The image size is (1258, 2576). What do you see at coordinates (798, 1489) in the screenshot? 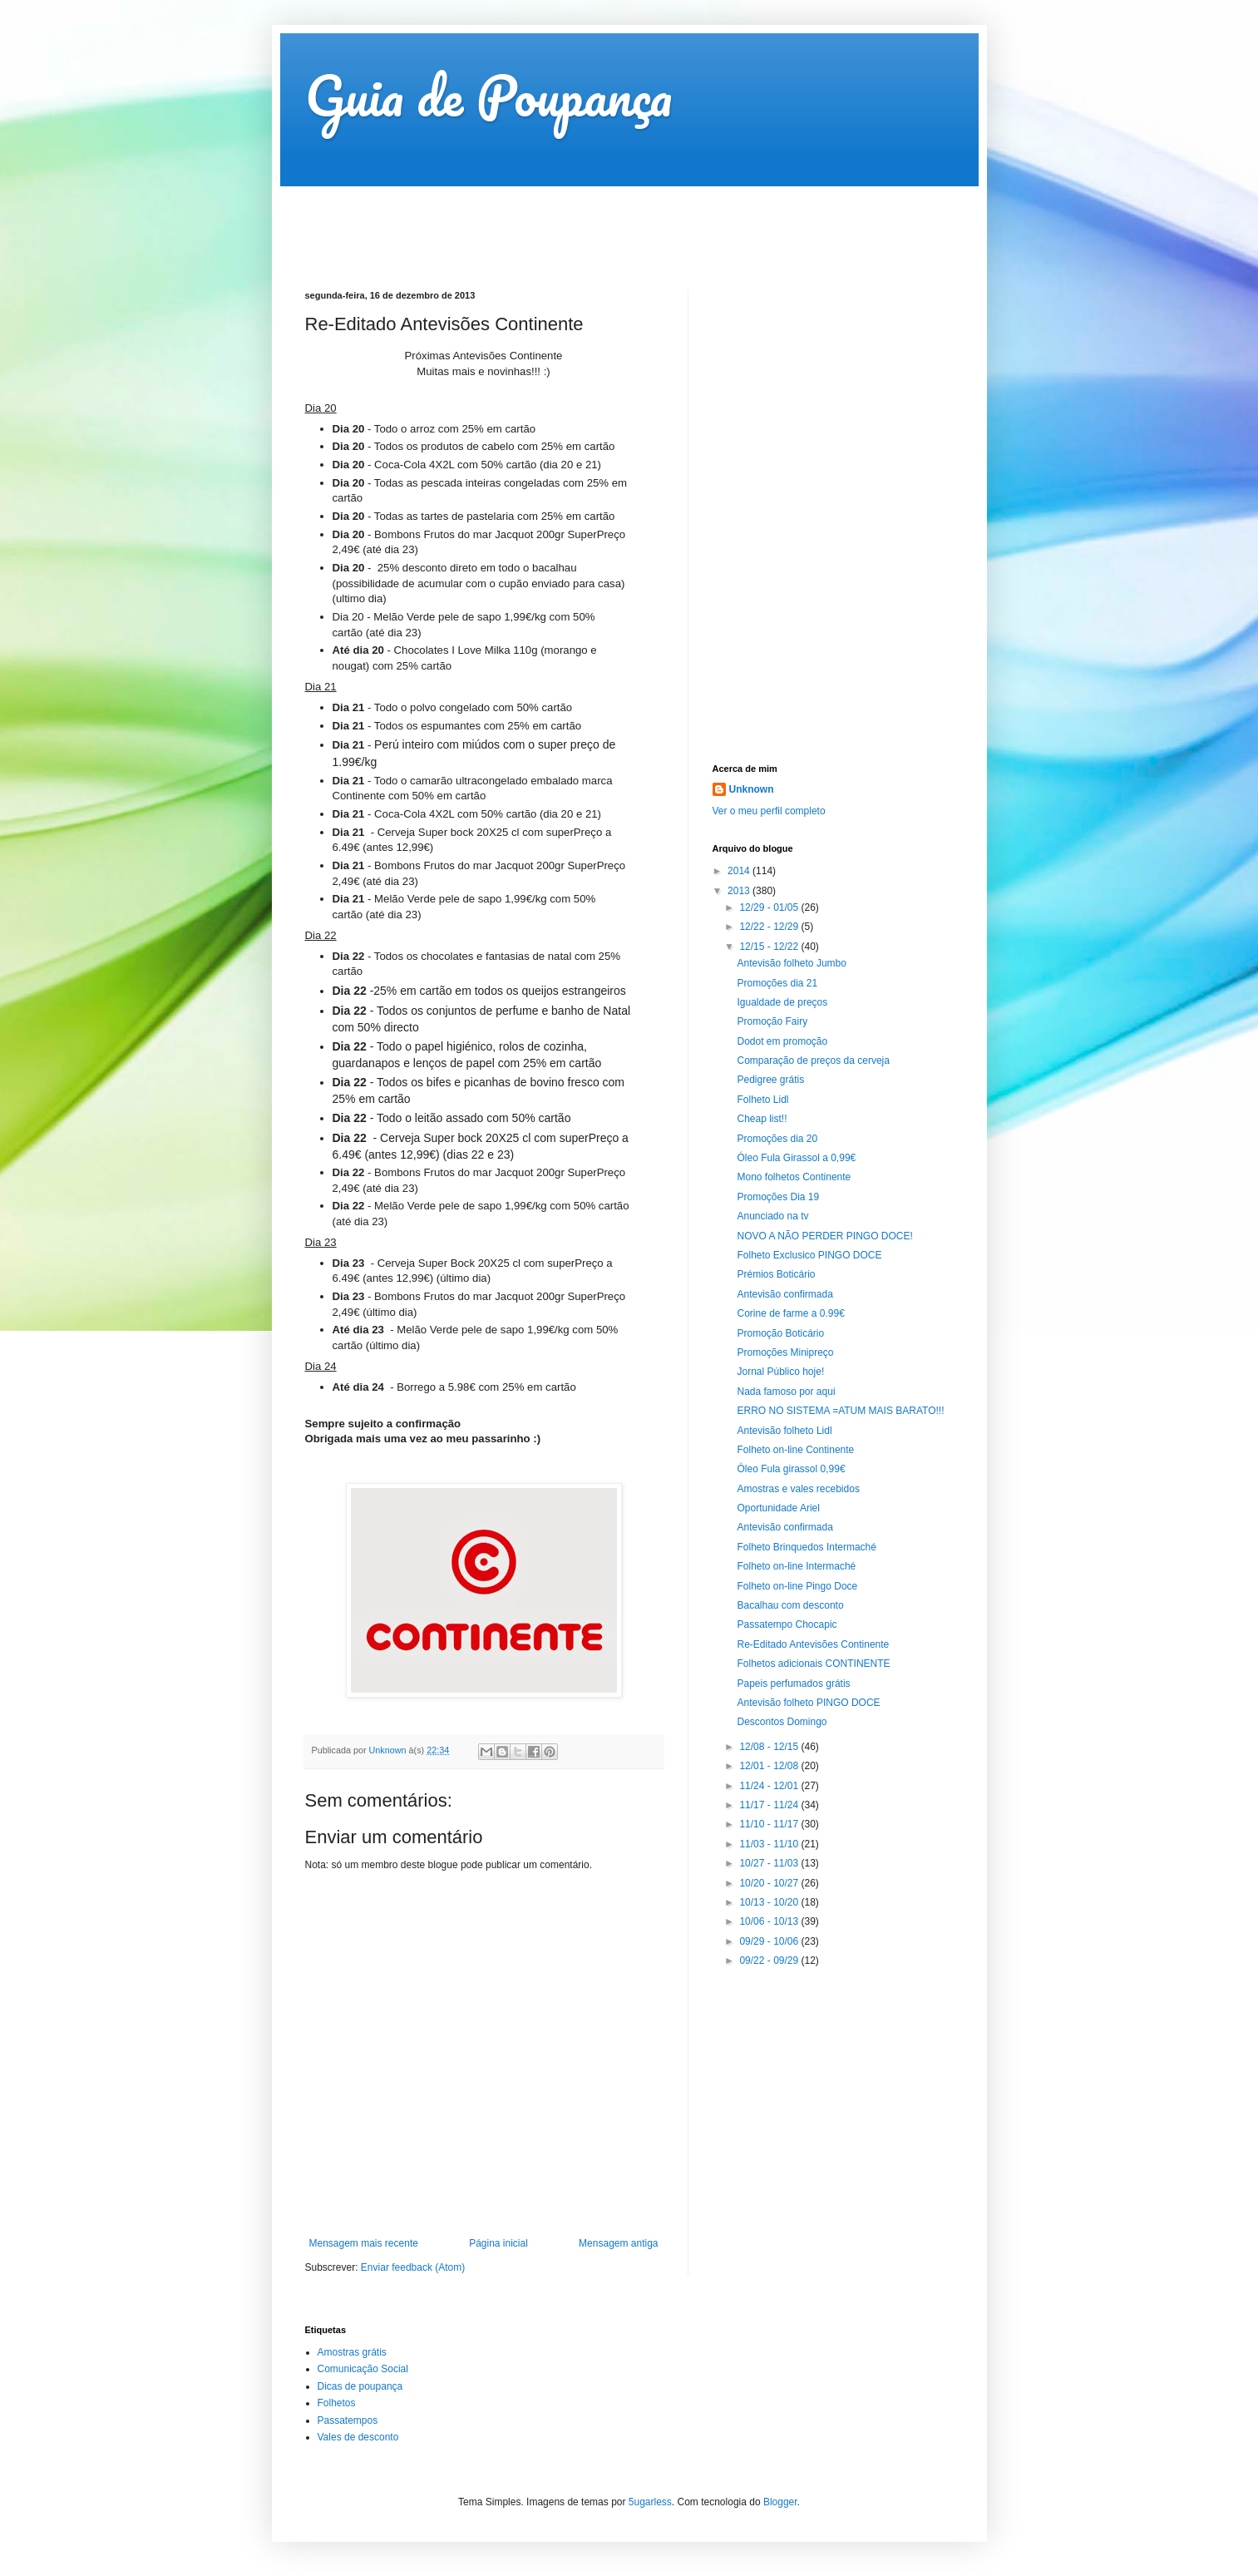
I see `Amostras e vales recebidos` at bounding box center [798, 1489].